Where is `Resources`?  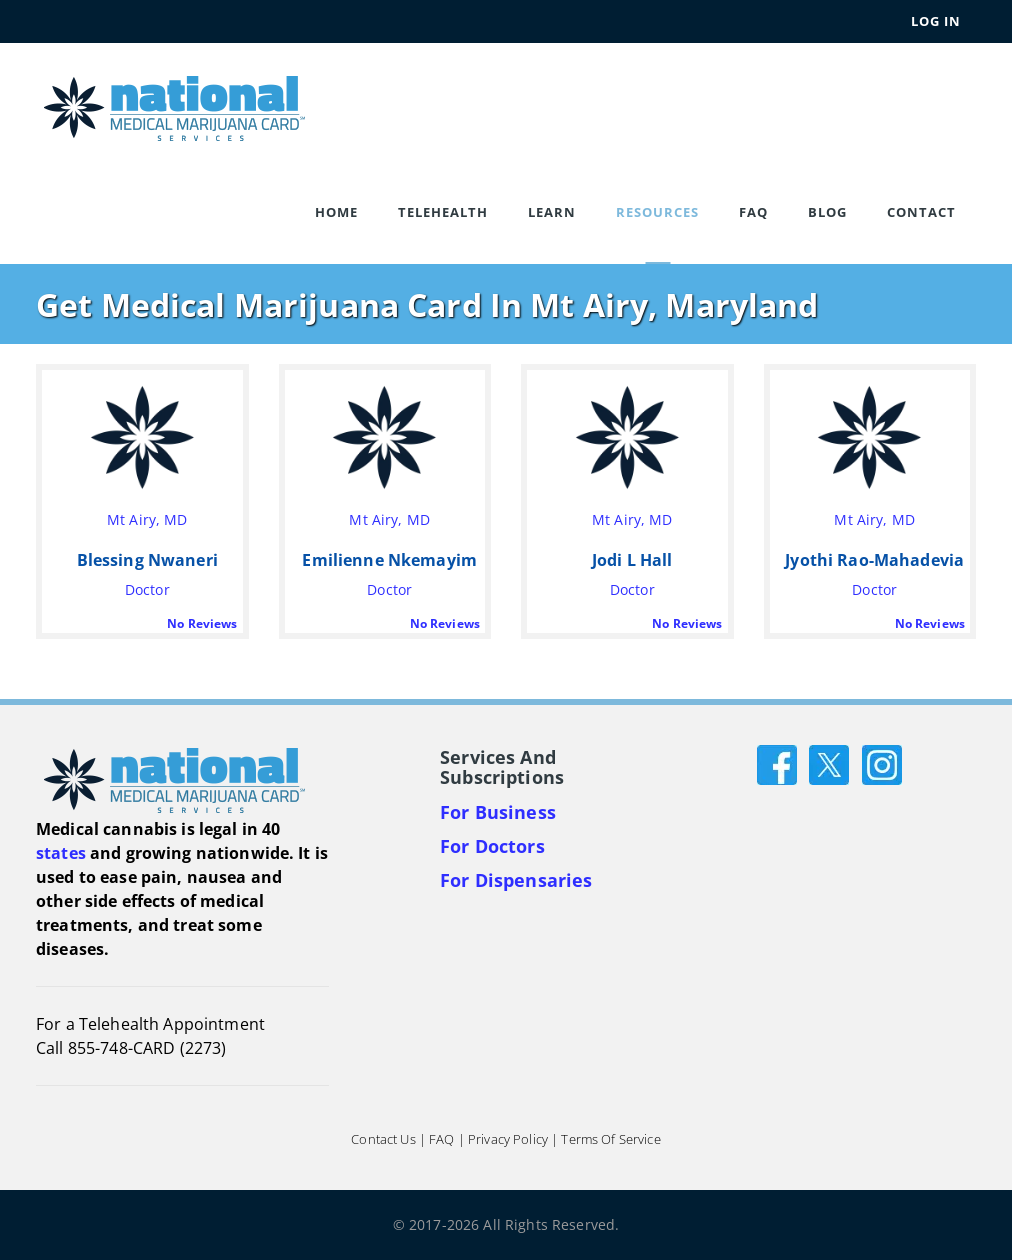 Resources is located at coordinates (657, 212).